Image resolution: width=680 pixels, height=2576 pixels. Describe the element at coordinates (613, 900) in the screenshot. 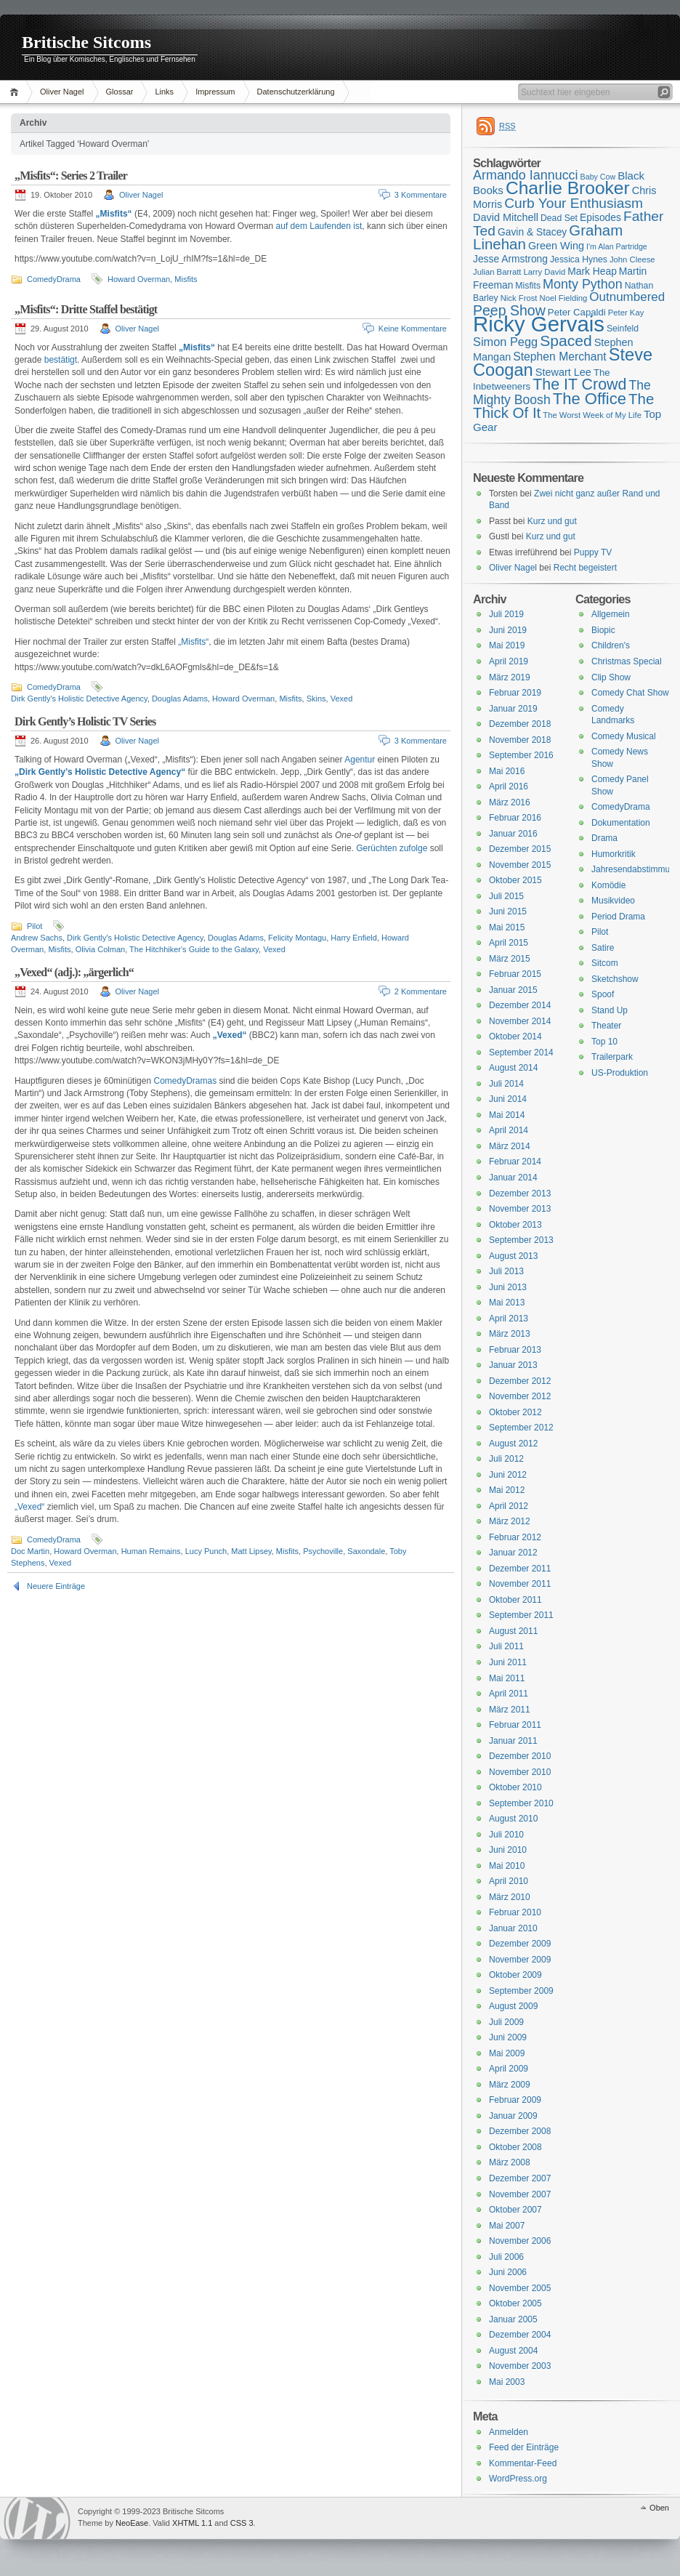

I see `Musikvideo` at that location.